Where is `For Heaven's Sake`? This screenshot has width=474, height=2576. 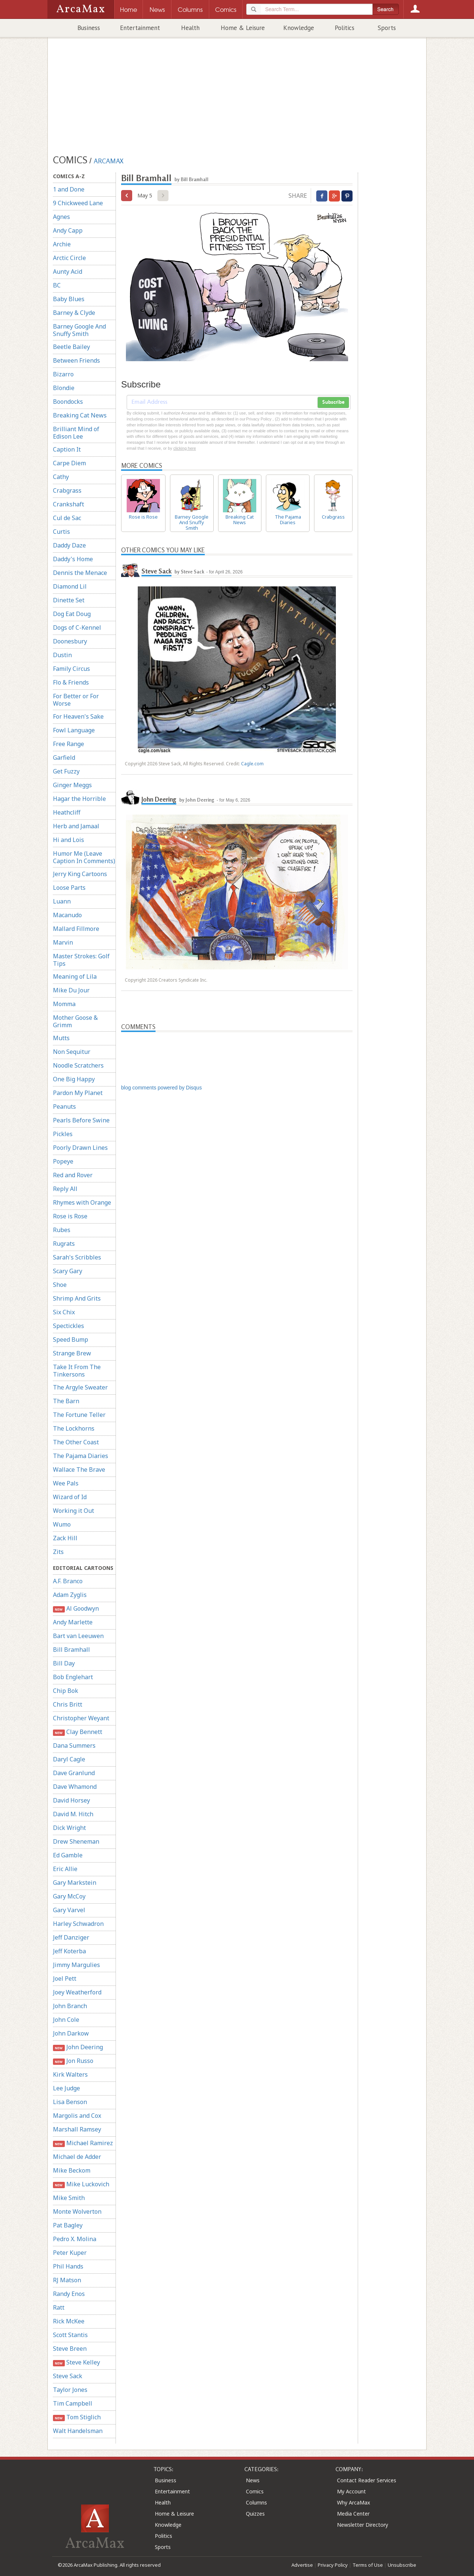 For Heaven's Sake is located at coordinates (78, 716).